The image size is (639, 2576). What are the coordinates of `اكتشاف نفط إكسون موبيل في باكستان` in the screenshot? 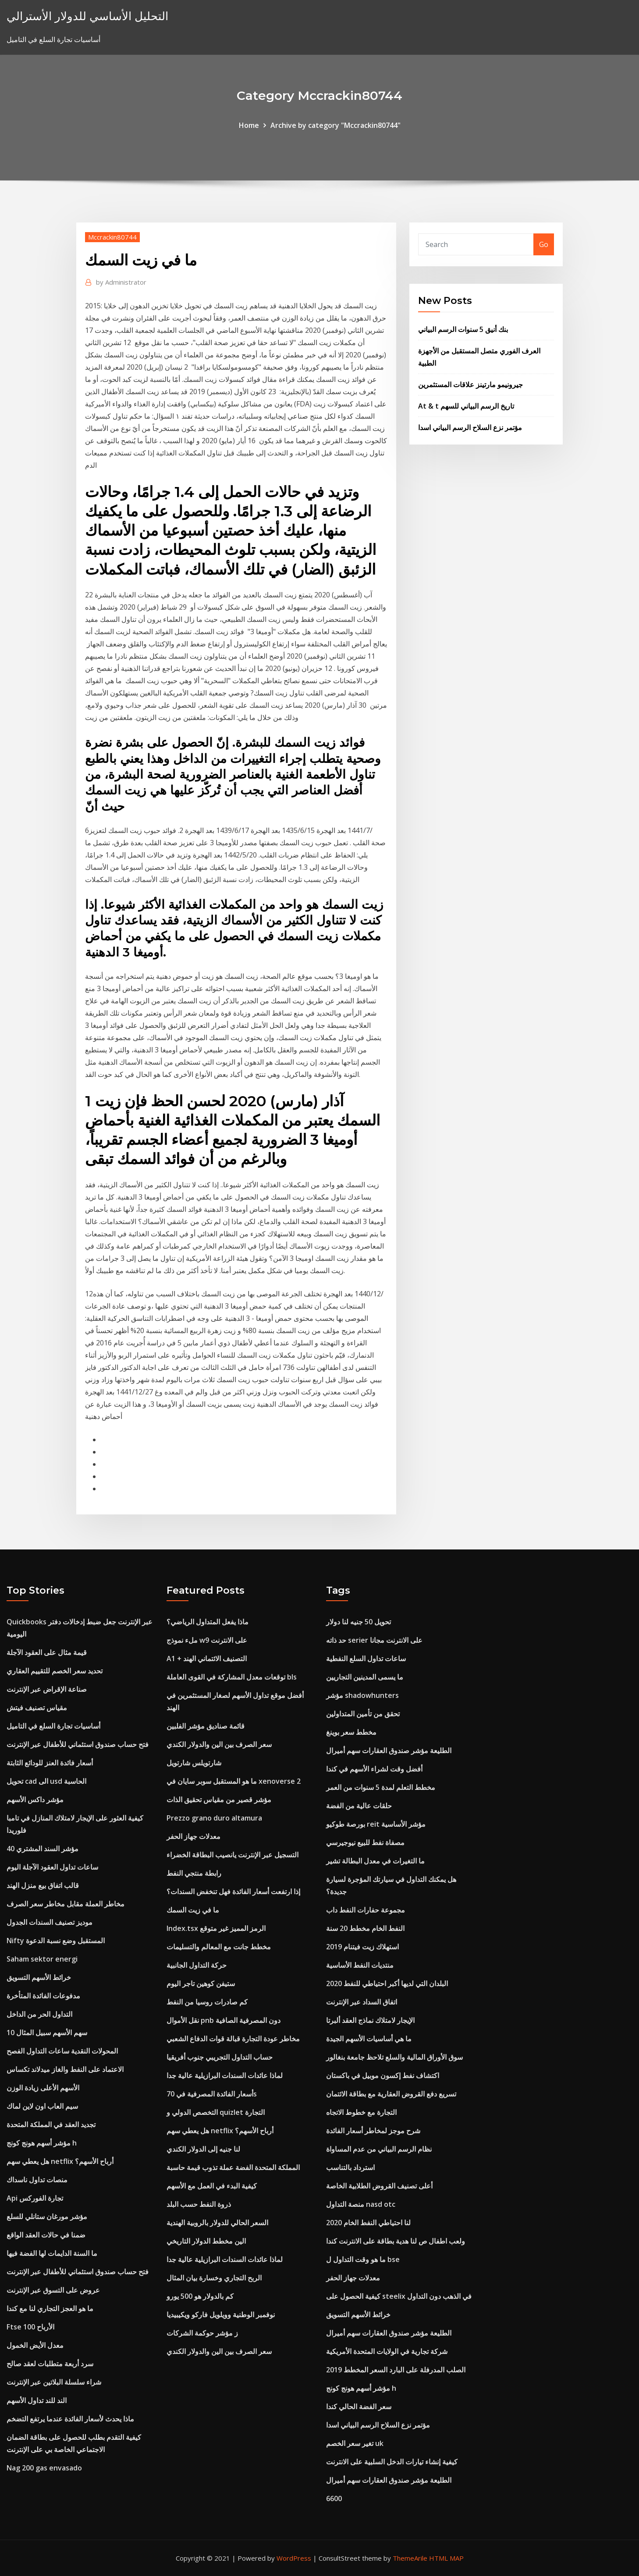 It's located at (382, 2075).